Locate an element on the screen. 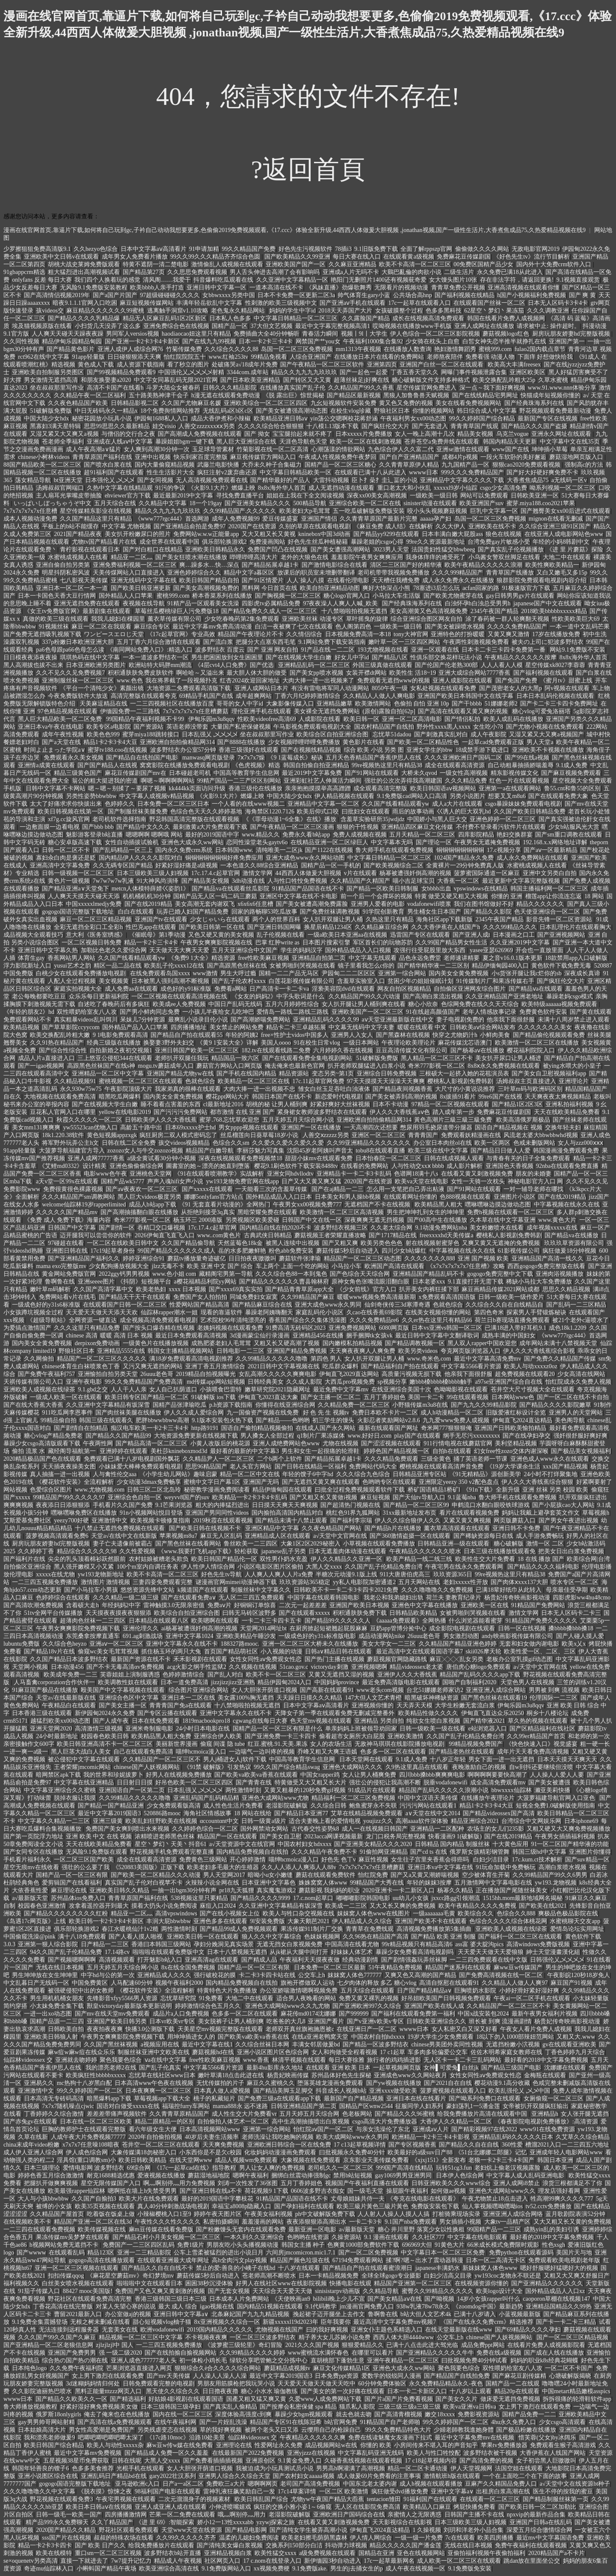  gay男男帅哥网站射精 is located at coordinates (46, 2422).